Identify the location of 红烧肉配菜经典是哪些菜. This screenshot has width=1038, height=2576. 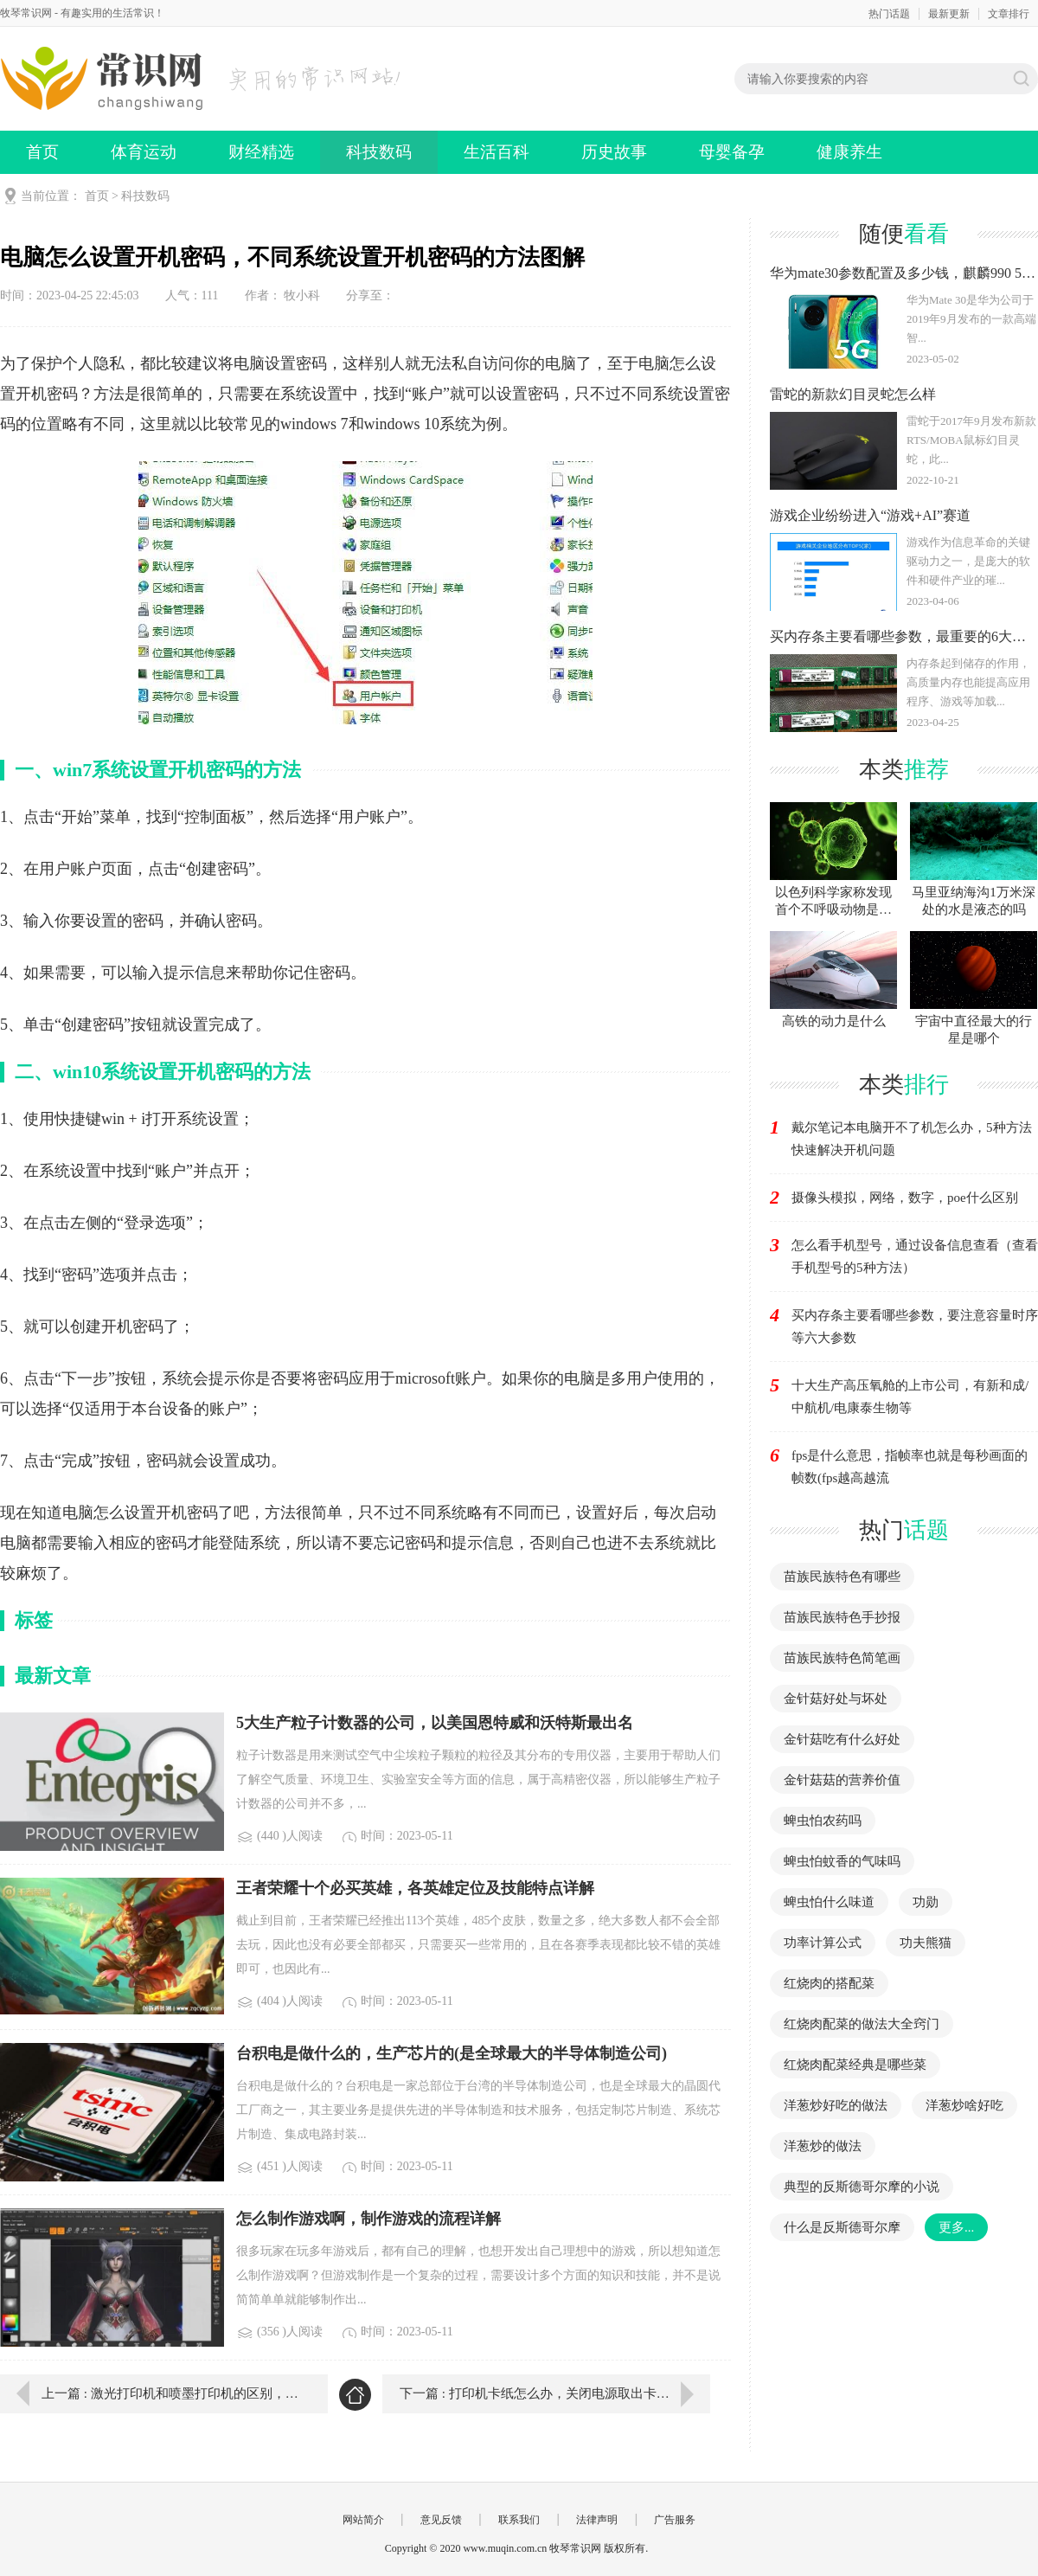
(855, 2065).